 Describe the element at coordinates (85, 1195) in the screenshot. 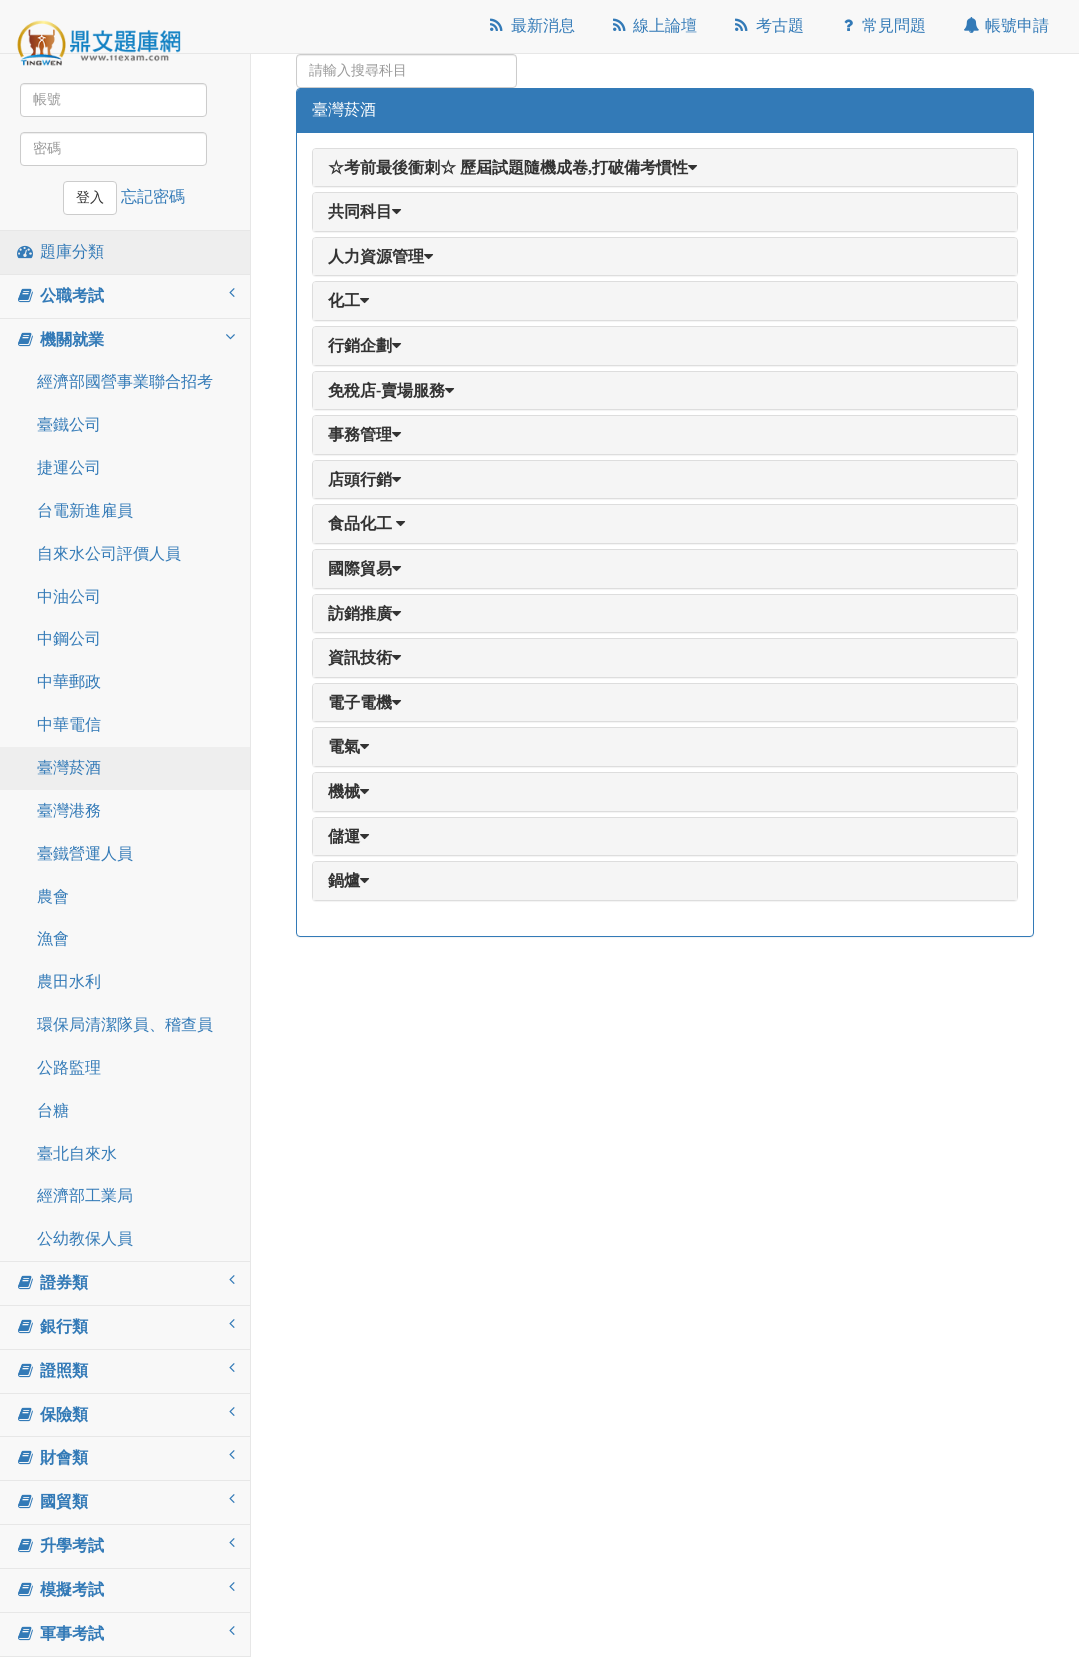

I see `經濟部工業局` at that location.